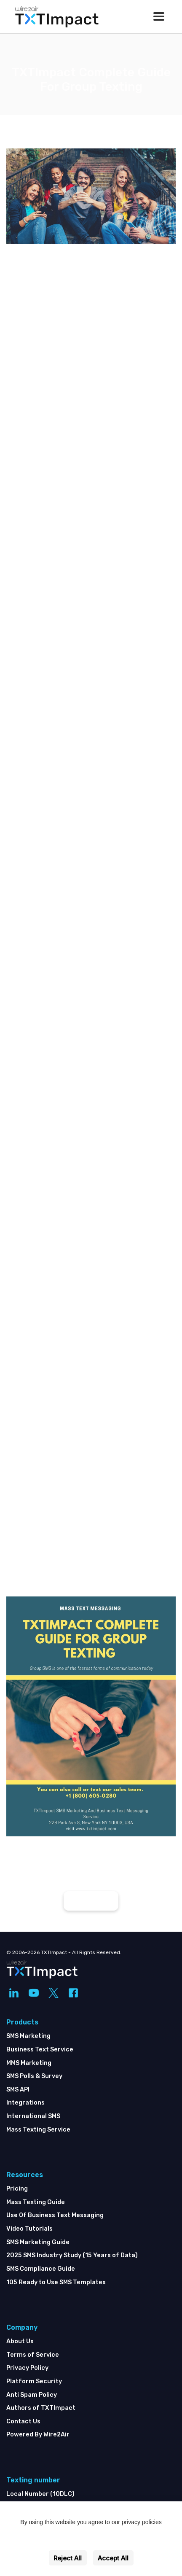 Image resolution: width=182 pixels, height=2576 pixels. I want to click on Use Of Business Text Messaging, so click(55, 2215).